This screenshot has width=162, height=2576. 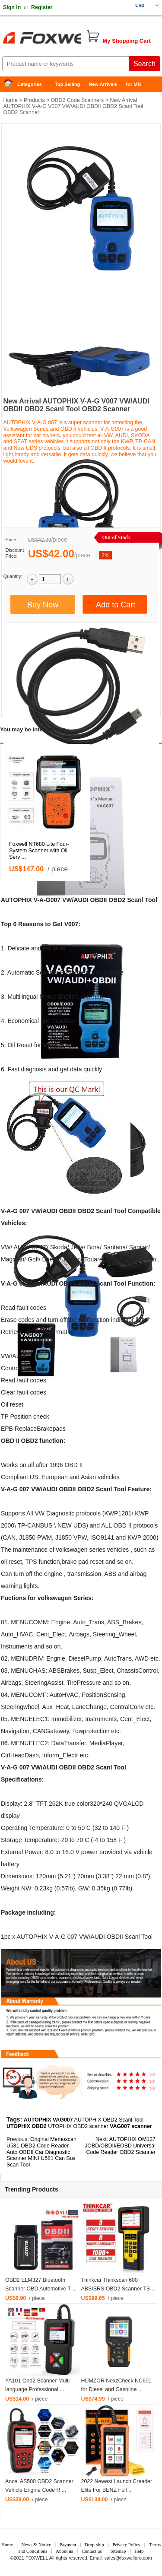 What do you see at coordinates (138, 2551) in the screenshot?
I see `Help` at bounding box center [138, 2551].